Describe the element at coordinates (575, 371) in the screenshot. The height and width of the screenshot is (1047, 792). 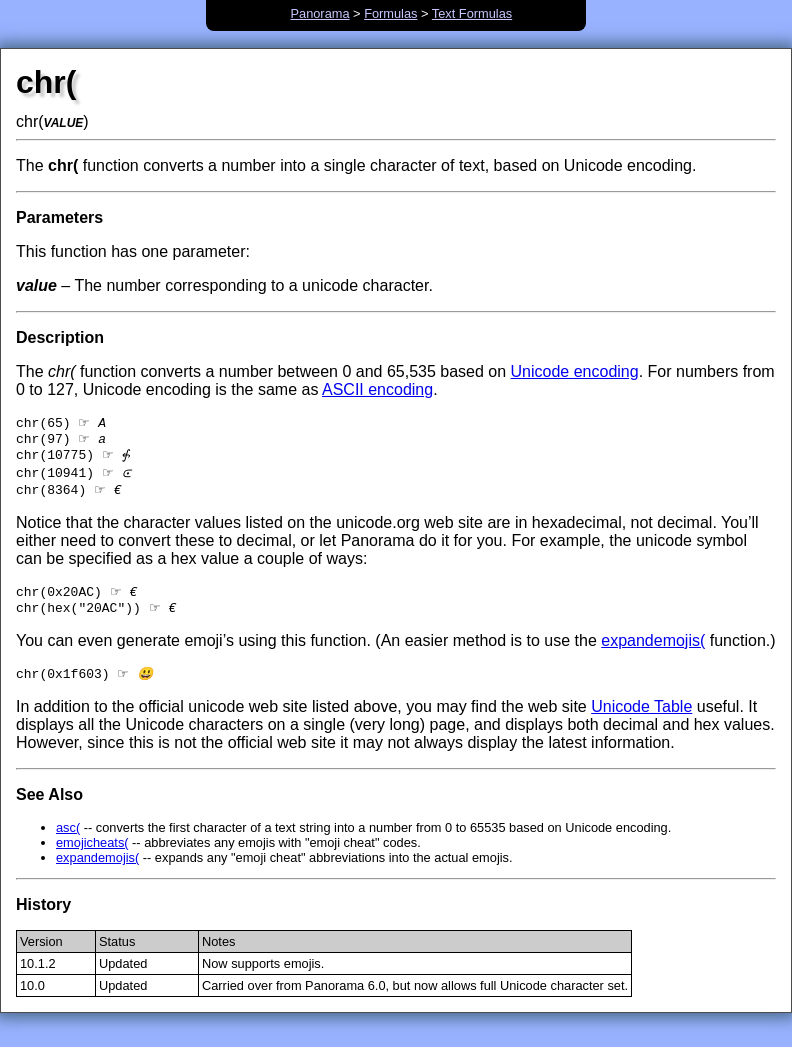
I see `Unicode encoding` at that location.